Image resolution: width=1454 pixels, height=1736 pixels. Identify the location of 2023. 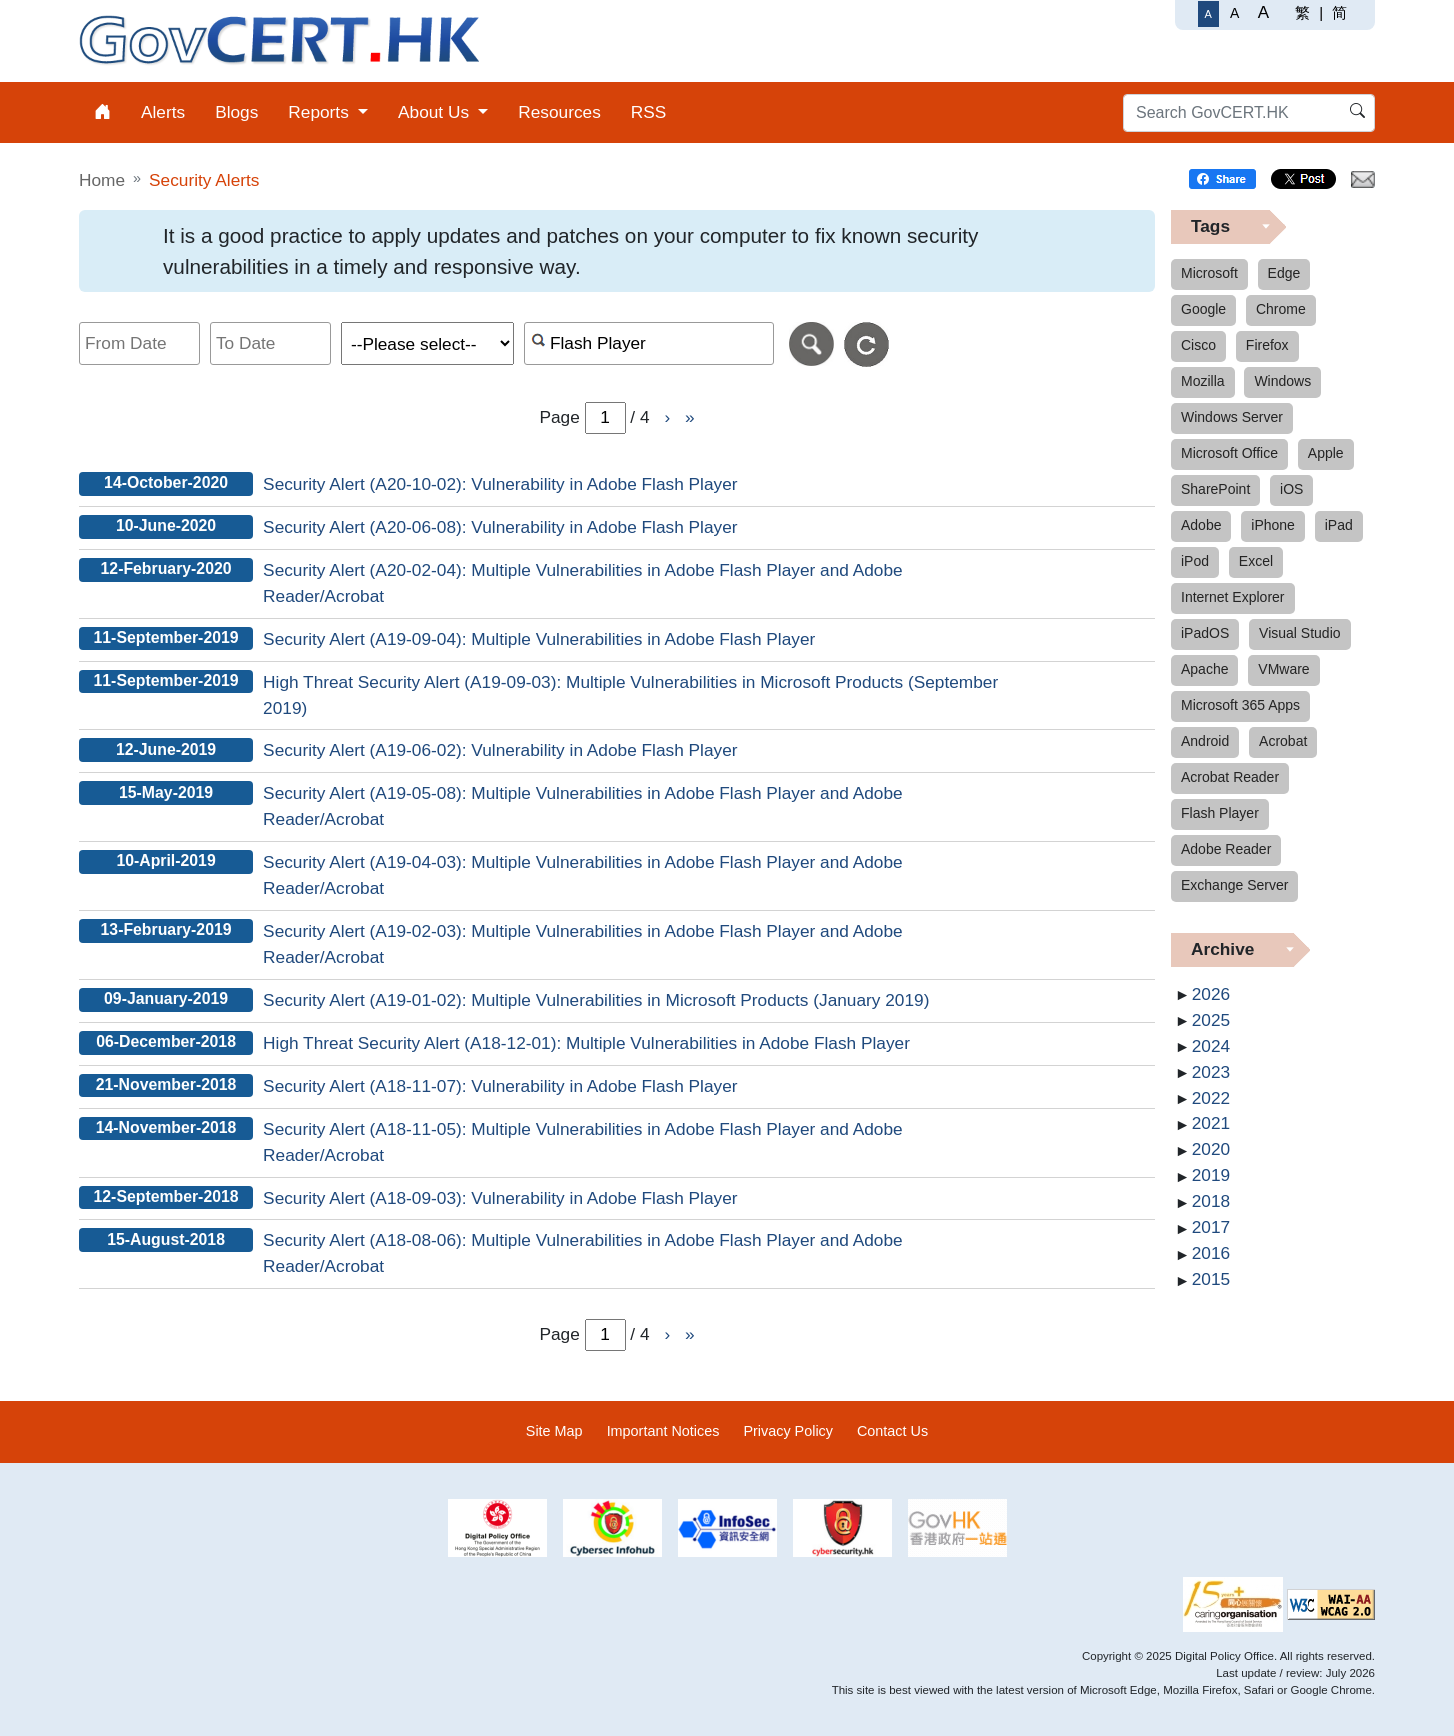
(1211, 1072).